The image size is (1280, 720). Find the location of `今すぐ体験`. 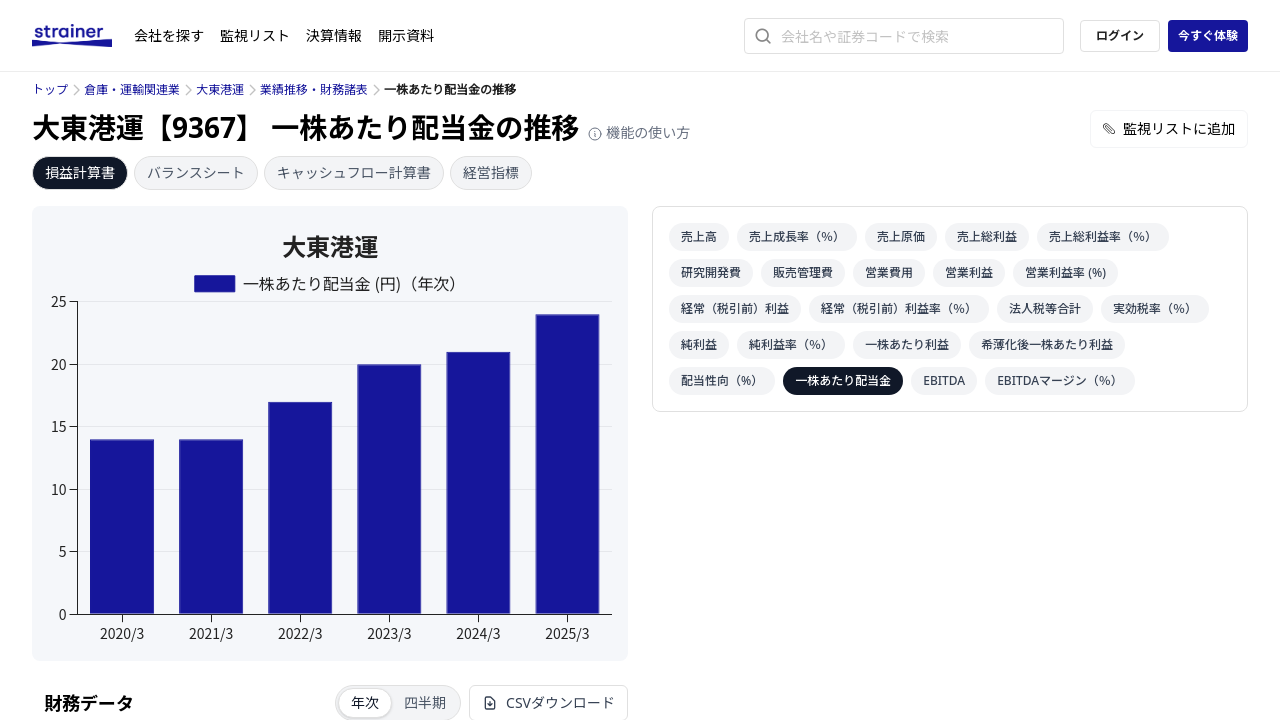

今すぐ体験 is located at coordinates (1208, 35).